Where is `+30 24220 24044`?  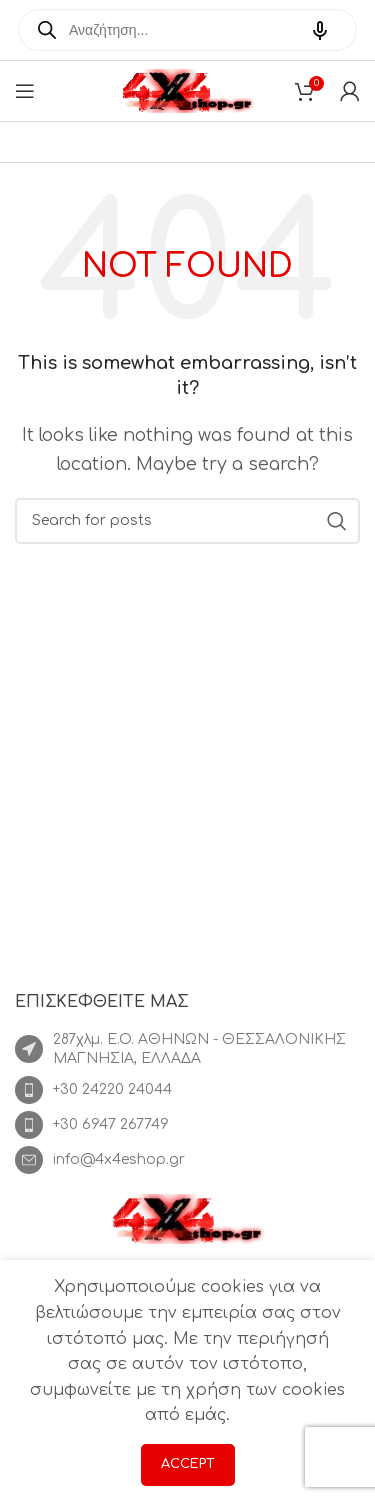 +30 24220 24044 is located at coordinates (112, 1089).